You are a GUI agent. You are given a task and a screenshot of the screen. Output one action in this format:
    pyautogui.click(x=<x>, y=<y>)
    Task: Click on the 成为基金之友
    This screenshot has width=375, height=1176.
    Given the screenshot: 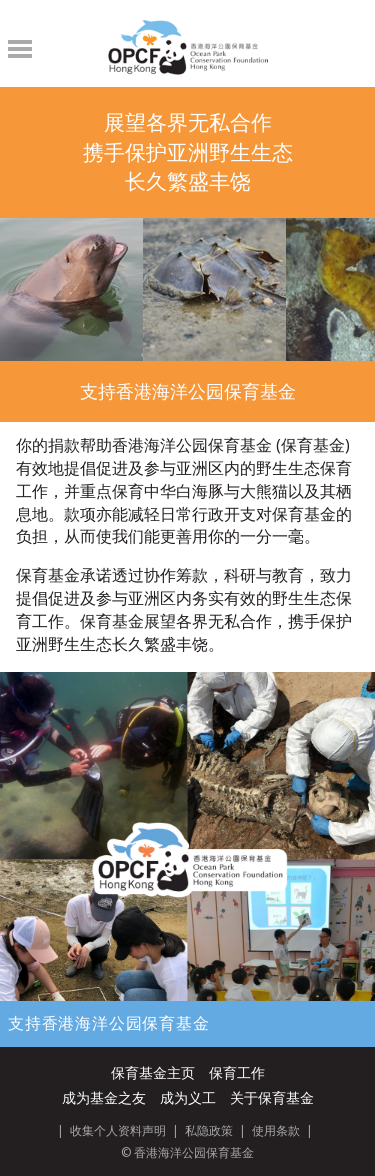 What is the action you would take?
    pyautogui.click(x=104, y=1097)
    